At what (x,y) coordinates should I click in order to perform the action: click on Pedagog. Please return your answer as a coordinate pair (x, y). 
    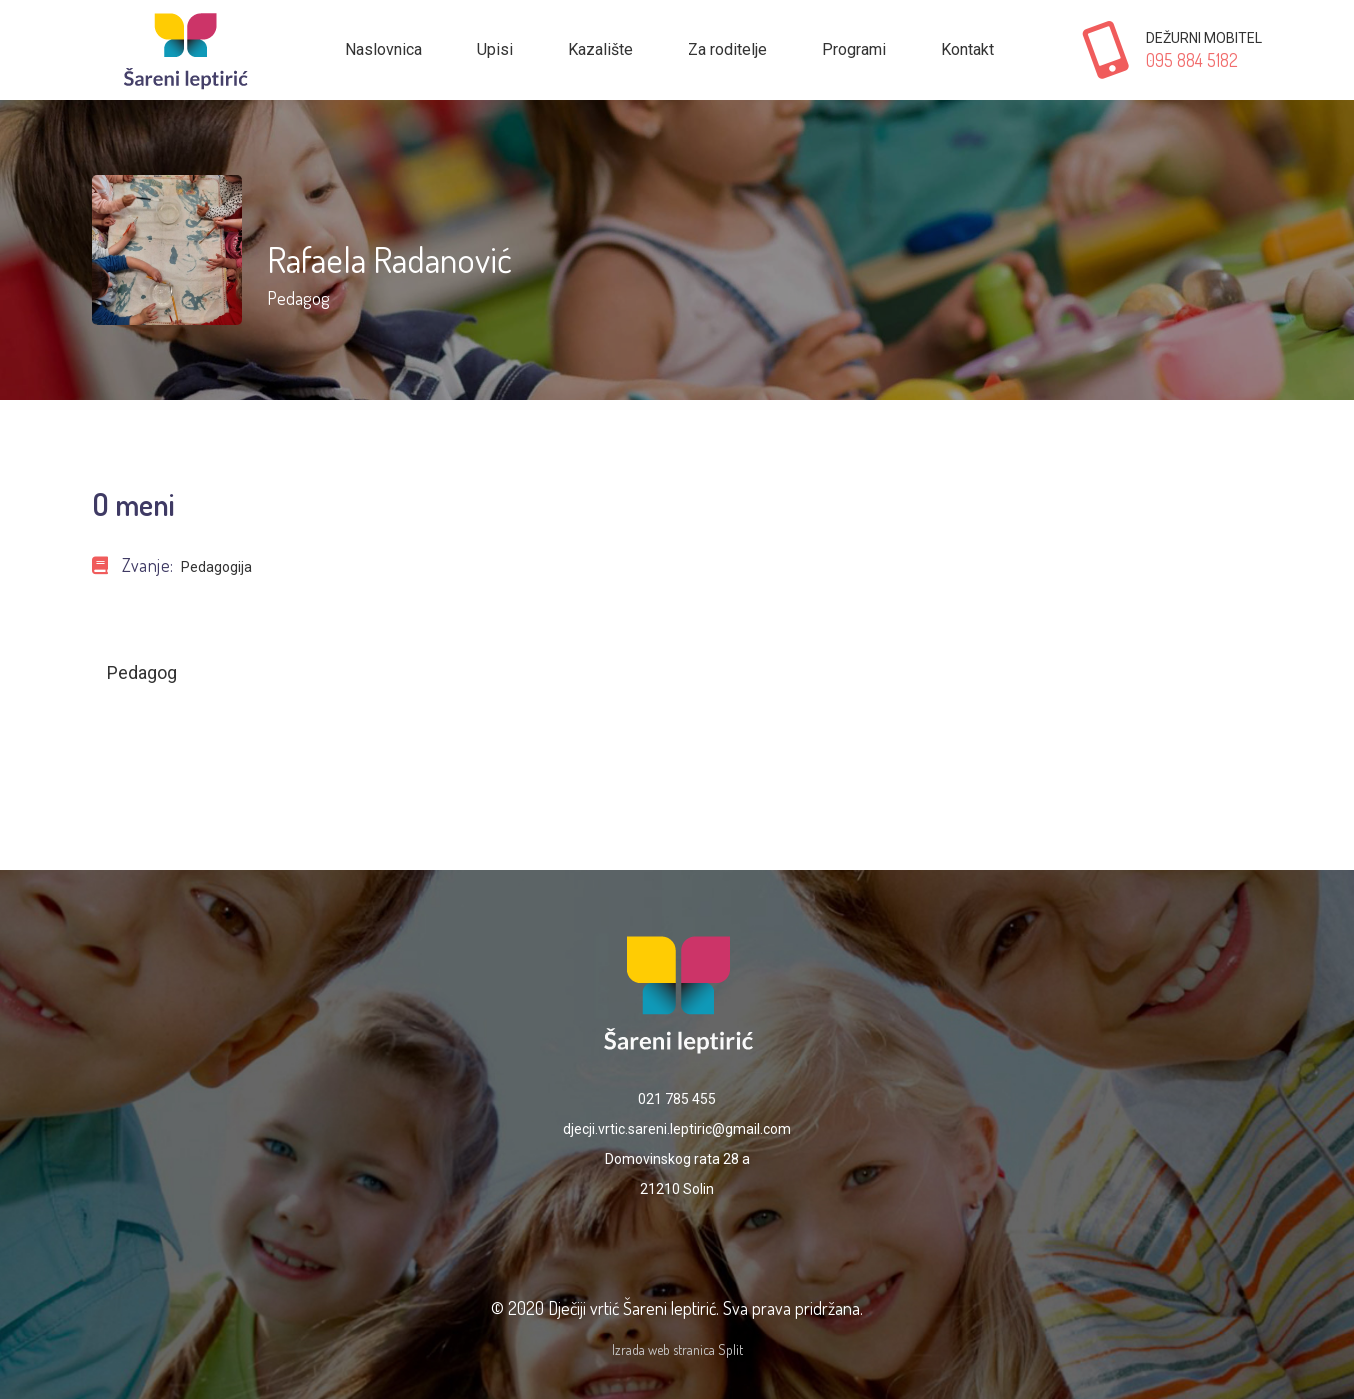
    Looking at the image, I should click on (297, 298).